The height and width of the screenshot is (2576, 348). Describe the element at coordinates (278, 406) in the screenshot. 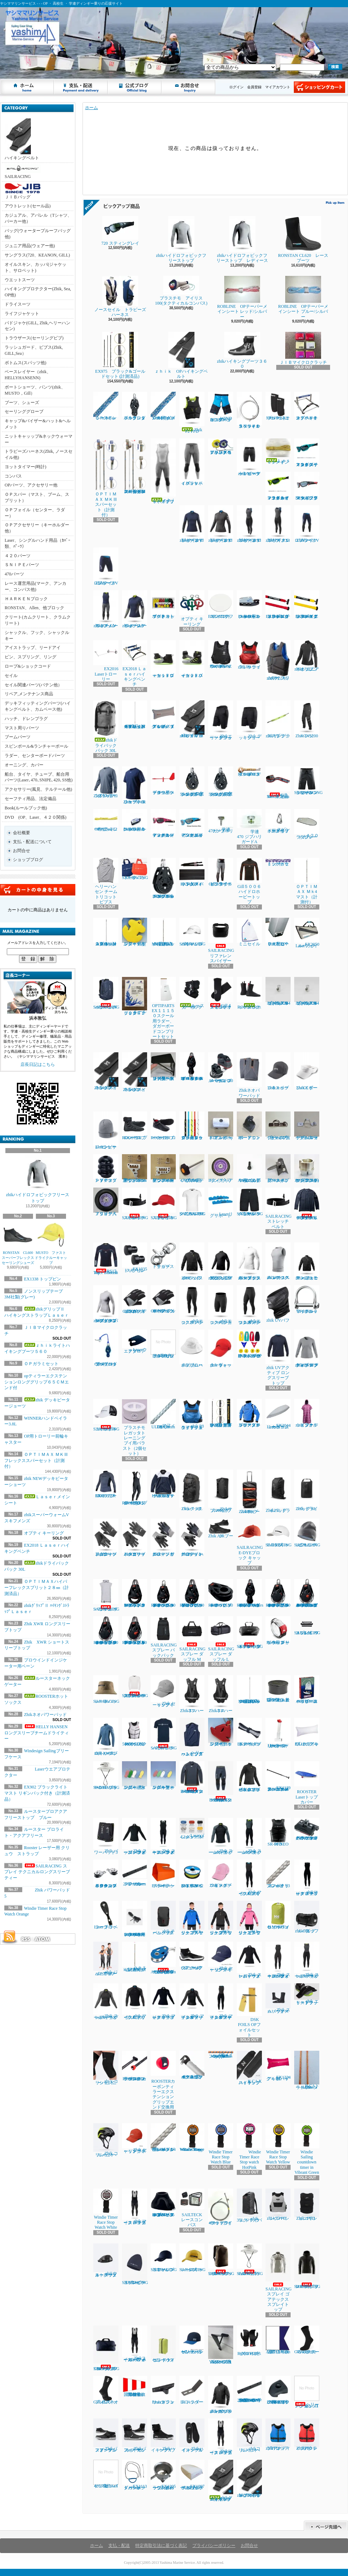

I see `MUSTOネオプレーンニーパット` at that location.